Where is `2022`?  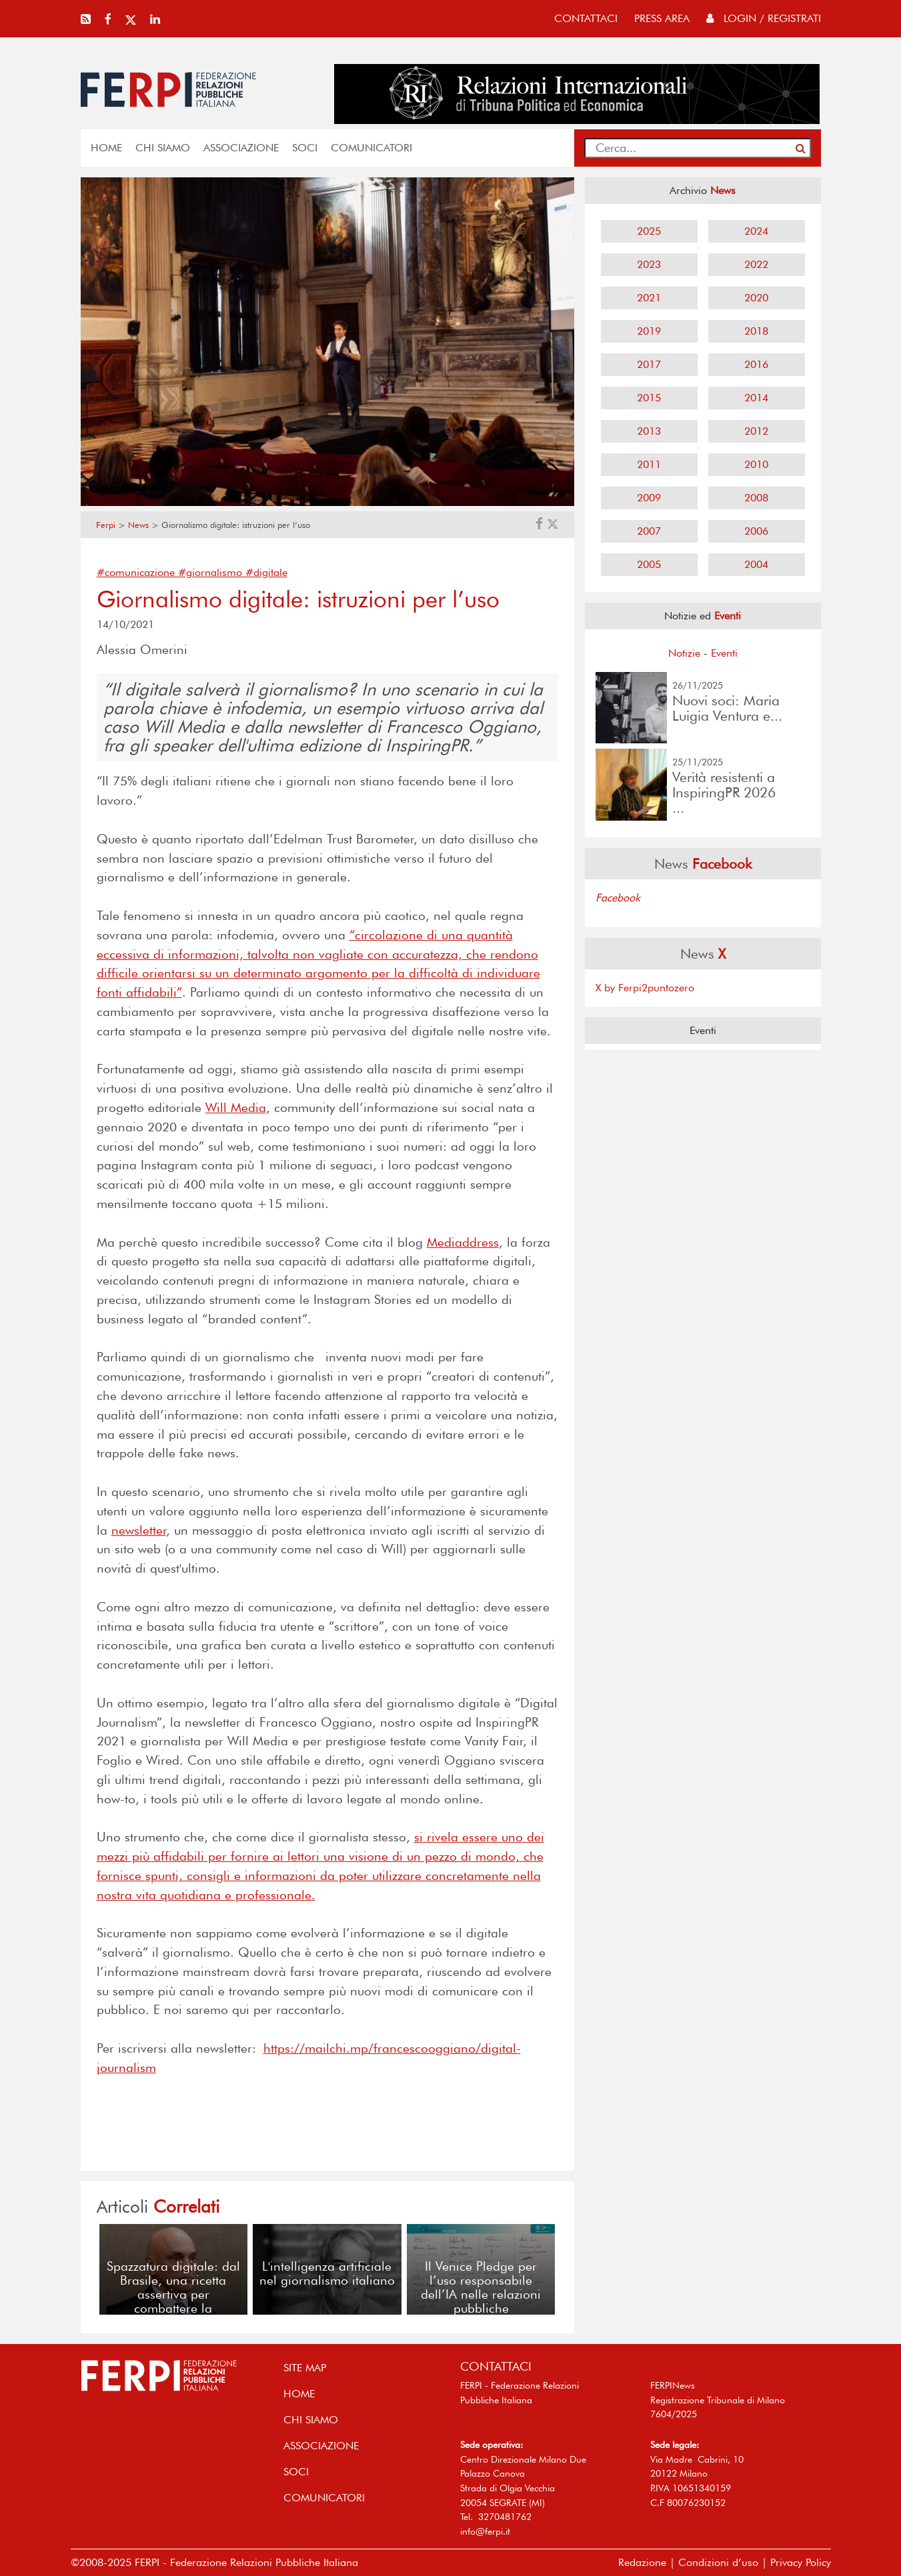 2022 is located at coordinates (756, 264).